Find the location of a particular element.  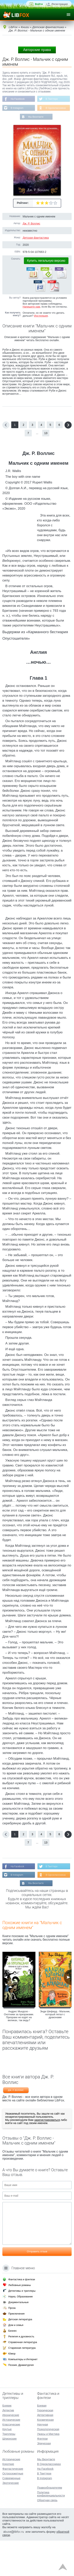

На Facebook is located at coordinates (35, 99).